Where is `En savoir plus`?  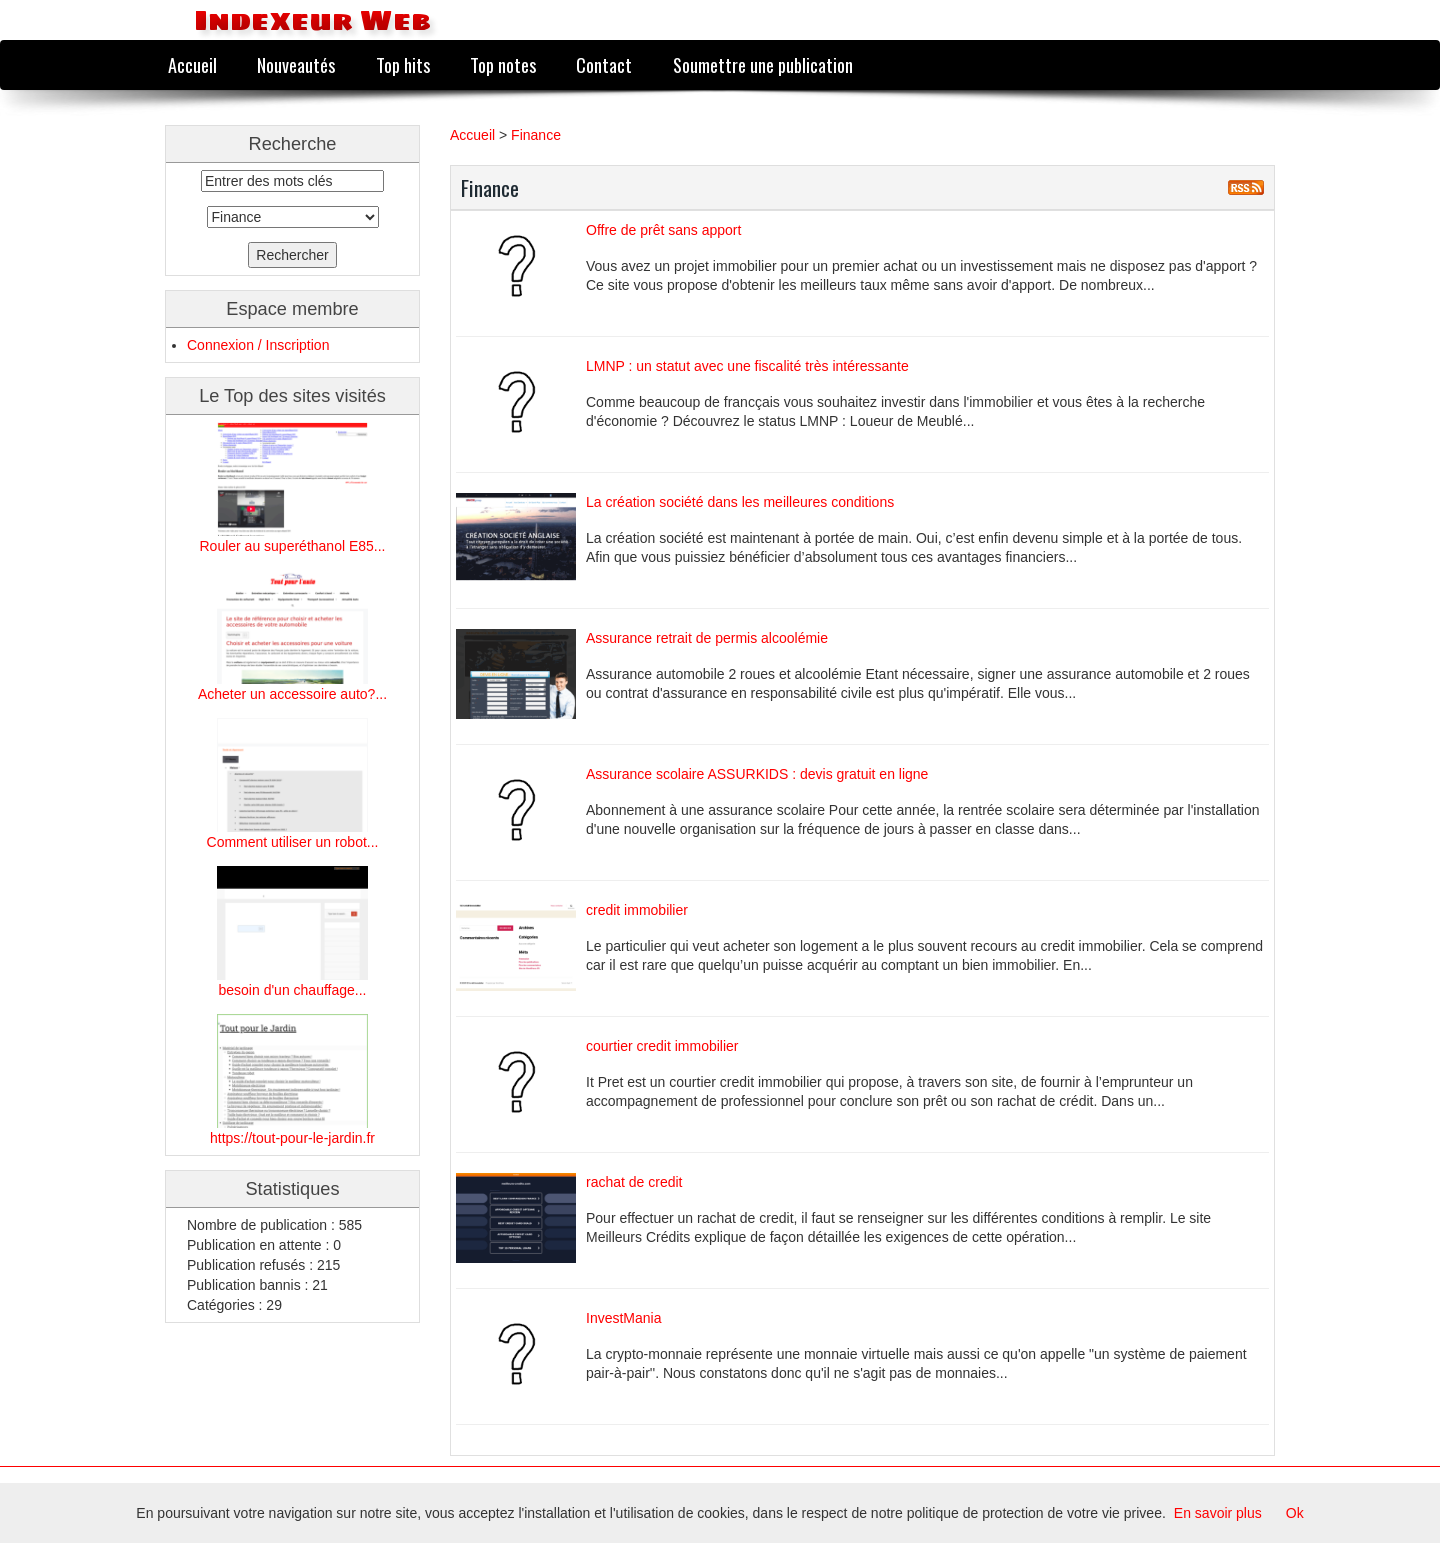
En savoir plus is located at coordinates (1218, 1513).